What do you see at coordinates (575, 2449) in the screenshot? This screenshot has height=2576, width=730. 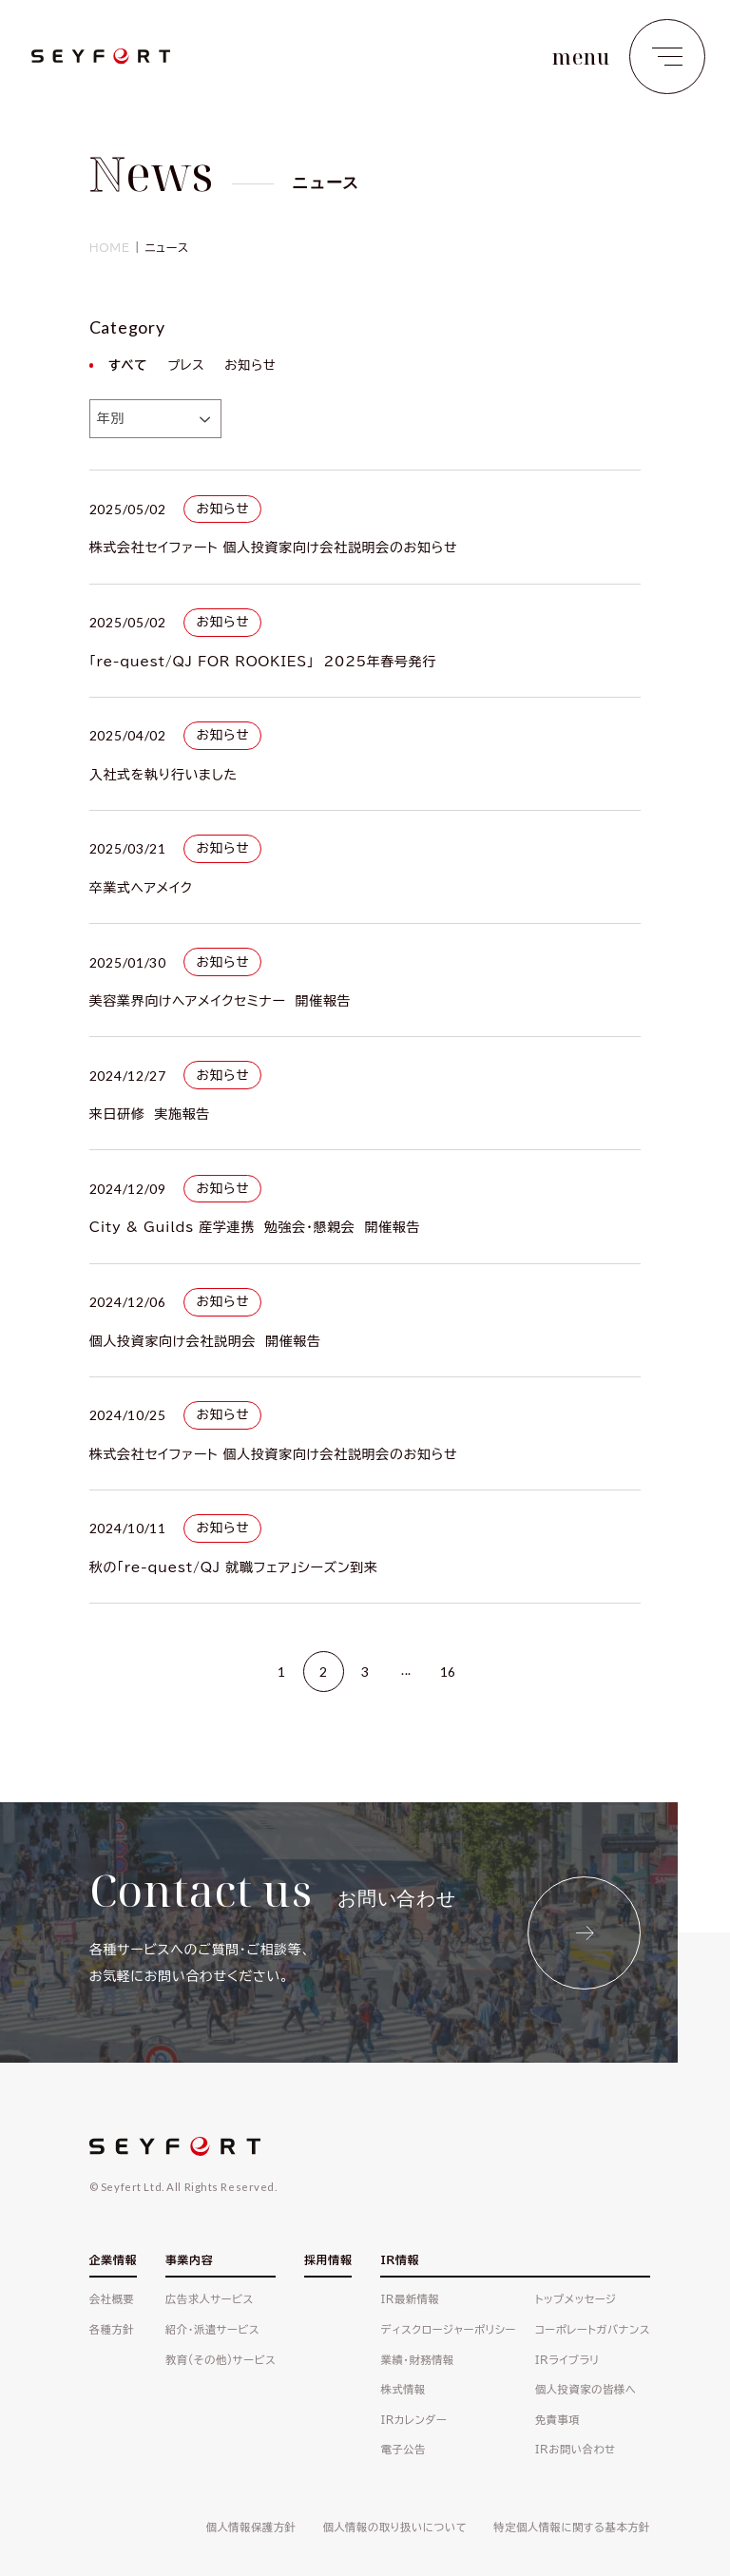 I see `IRお問い合わせ` at bounding box center [575, 2449].